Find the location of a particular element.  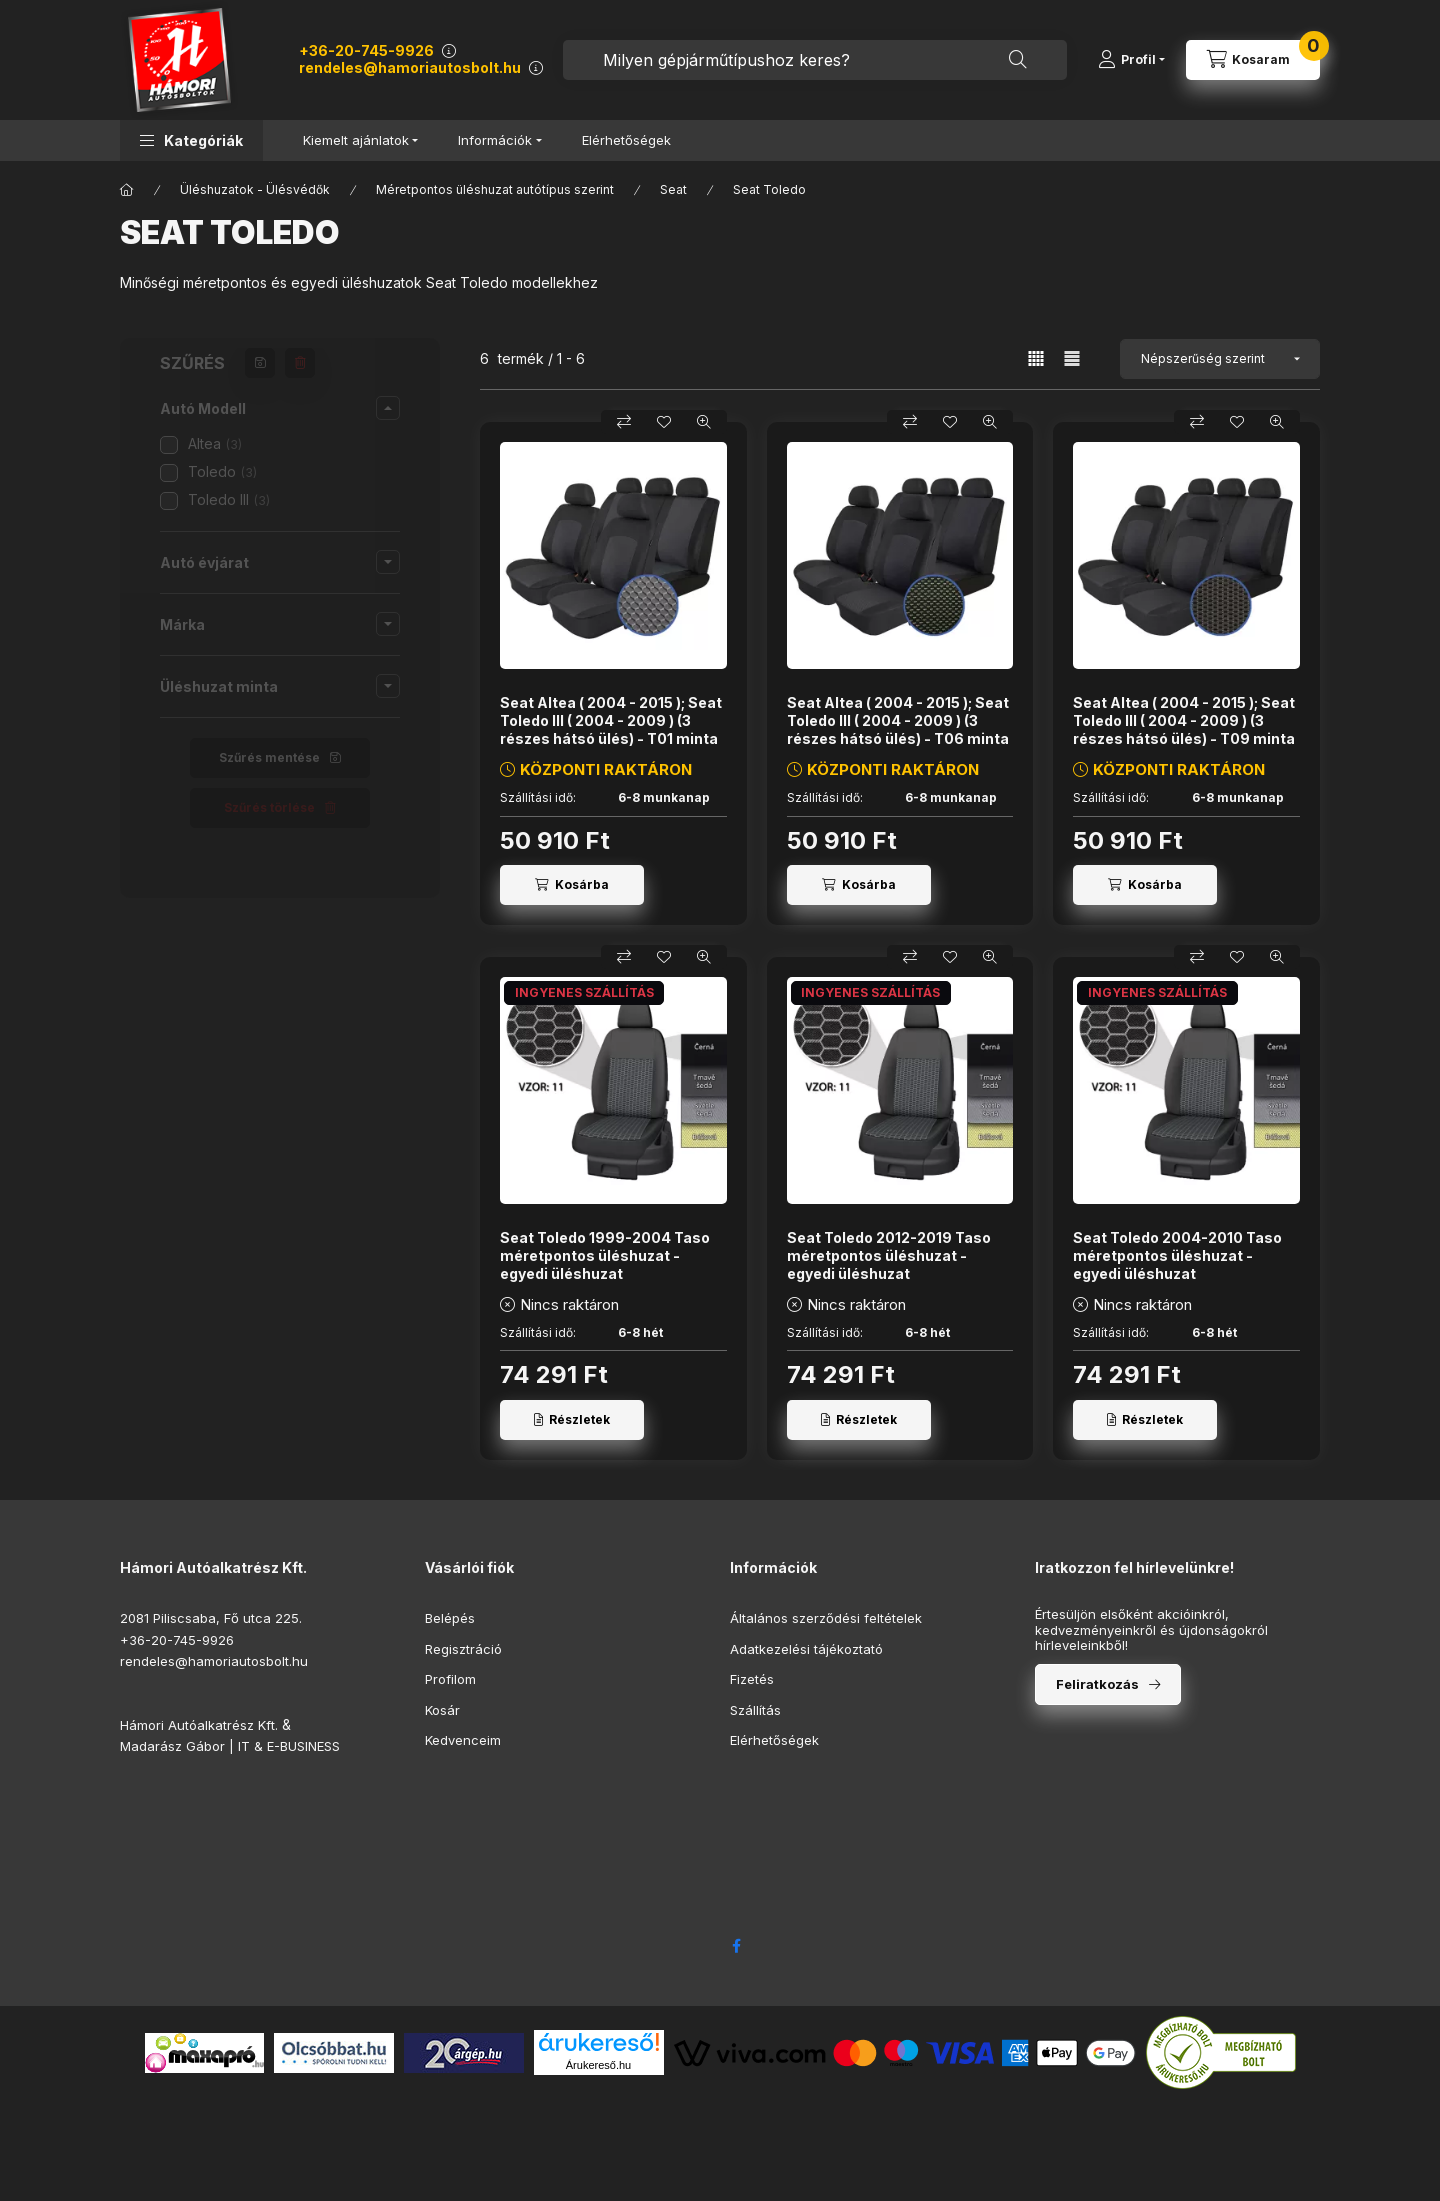

Fizetés is located at coordinates (752, 1679).